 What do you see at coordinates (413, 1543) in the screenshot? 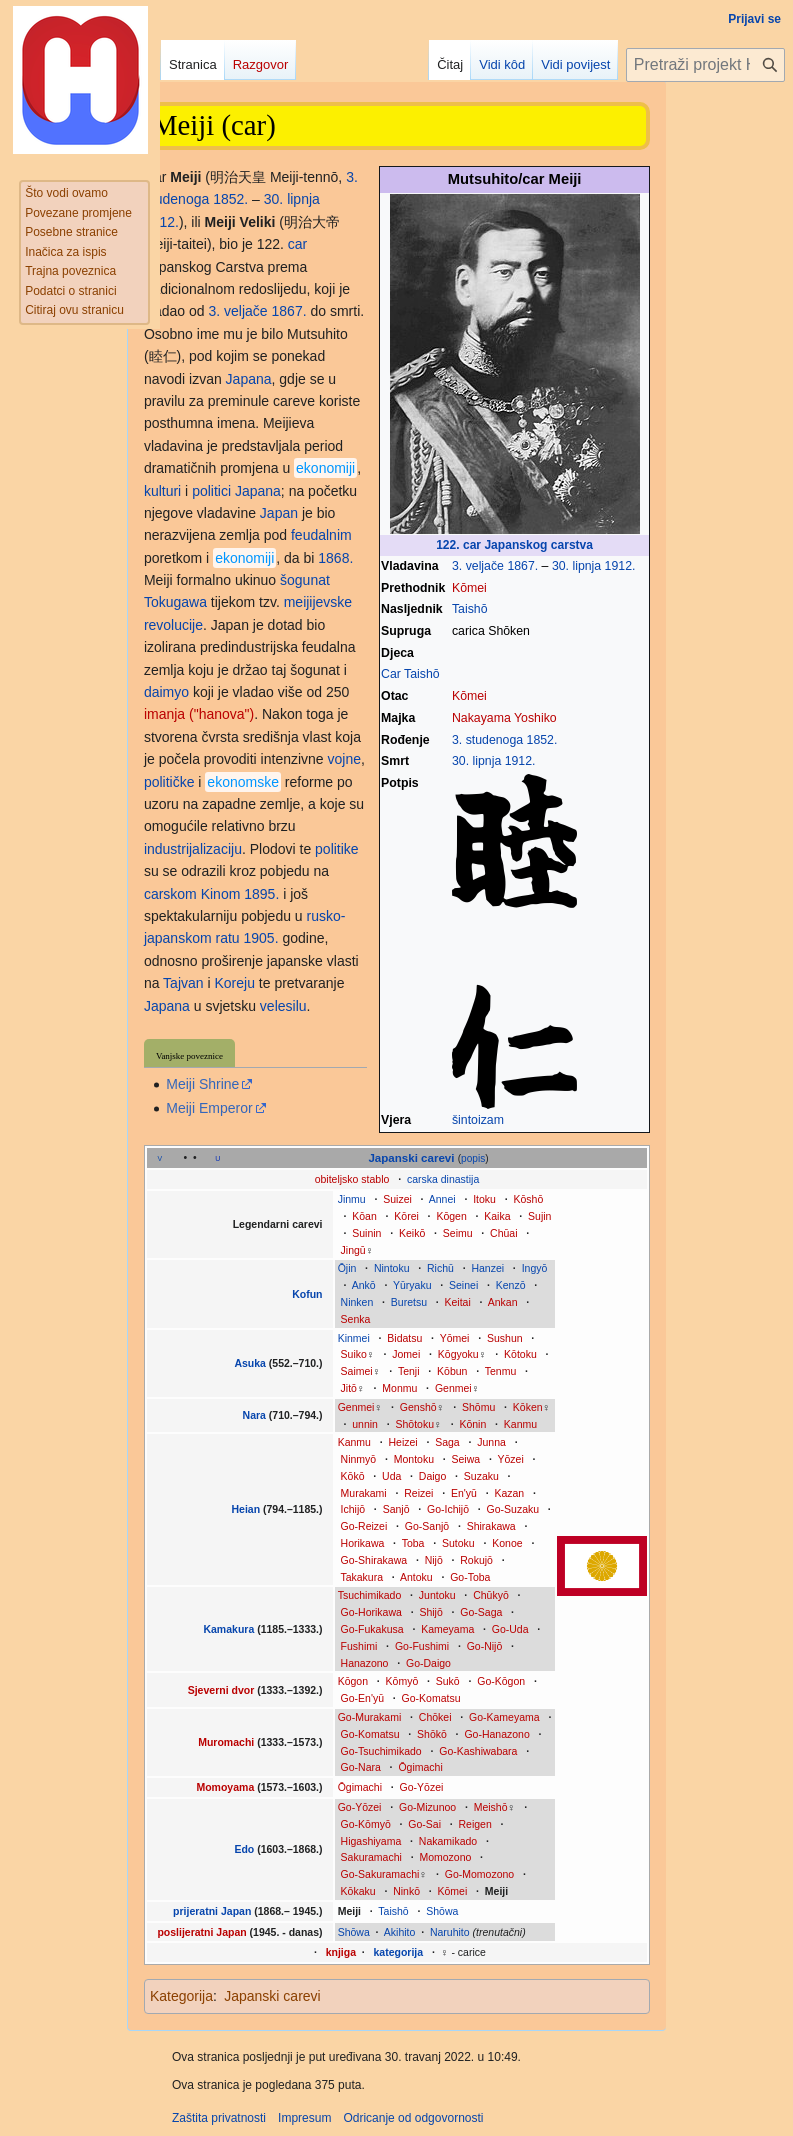
I see `Toba` at bounding box center [413, 1543].